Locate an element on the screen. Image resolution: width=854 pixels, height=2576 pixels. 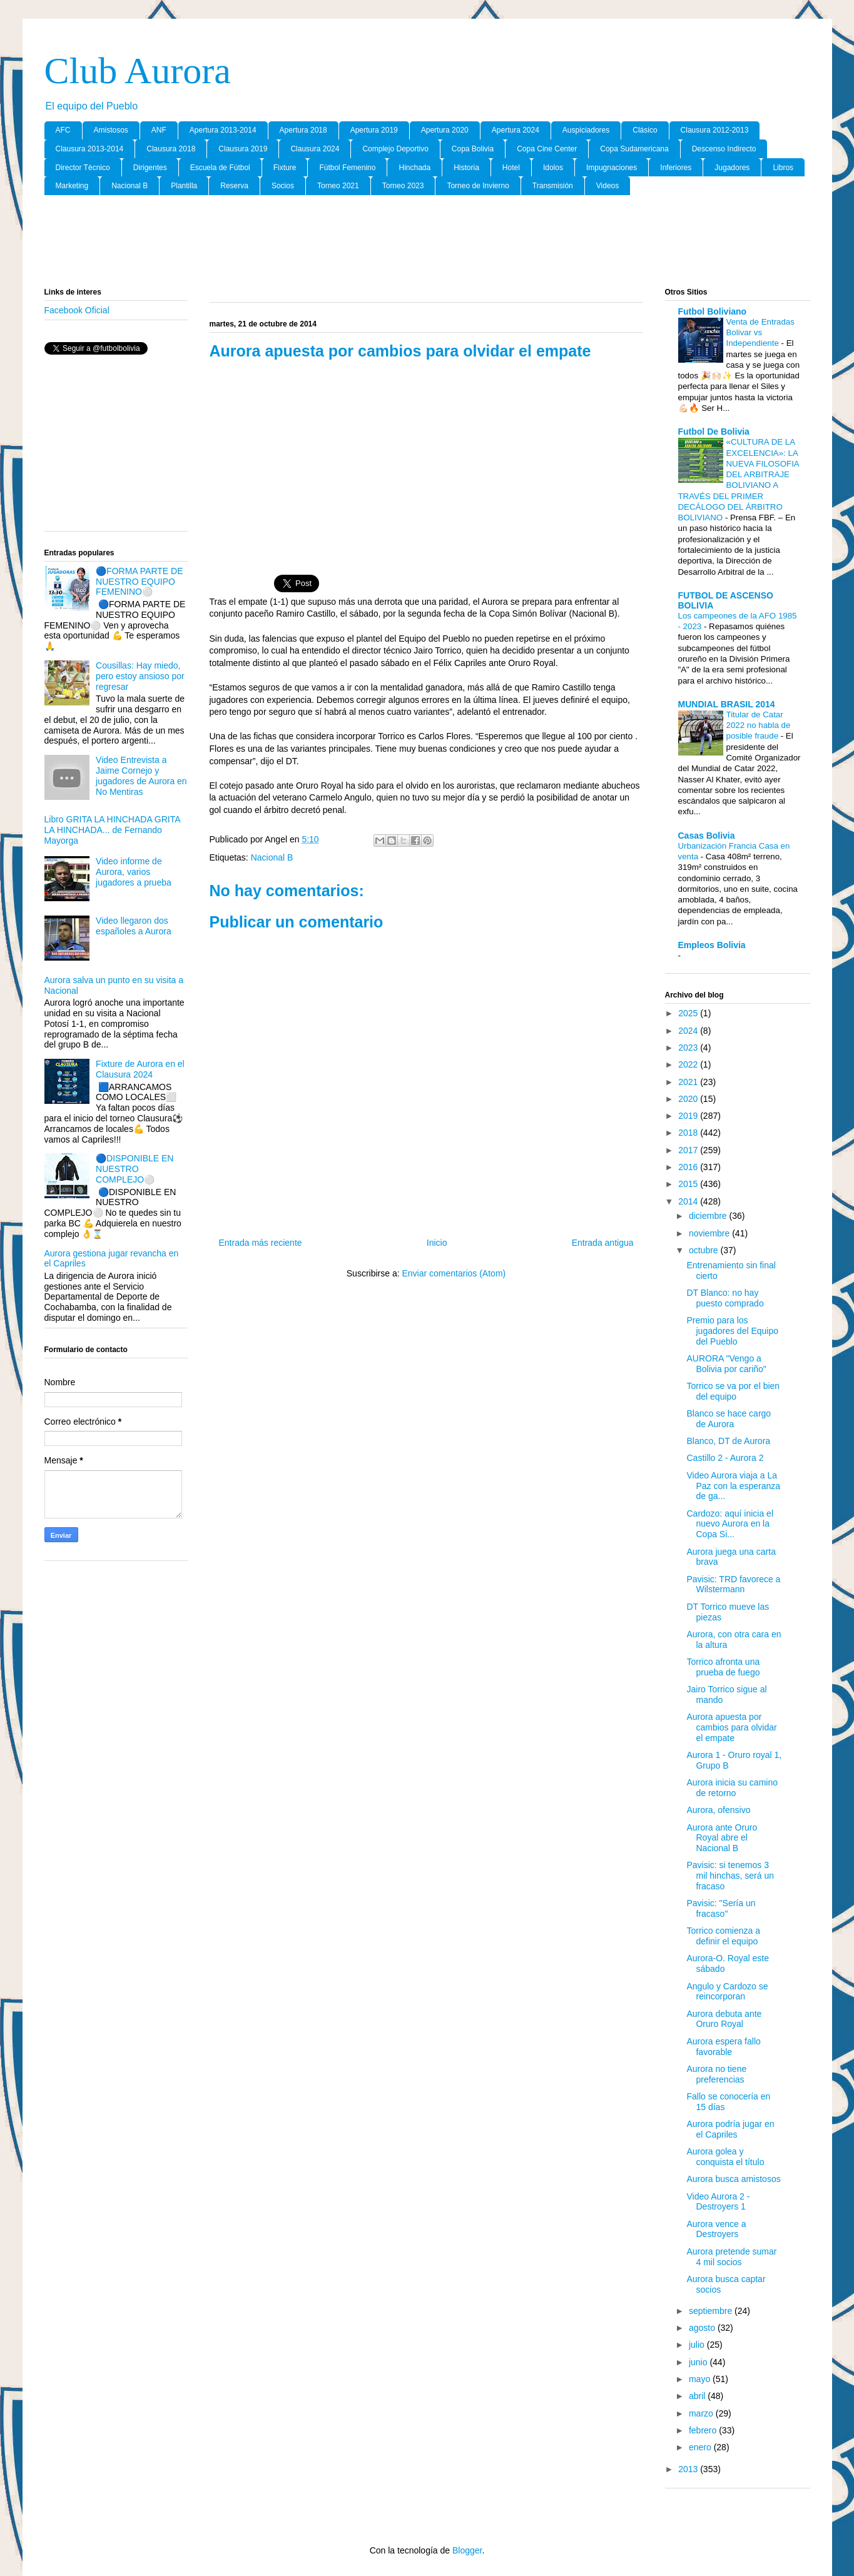
junio is located at coordinates (699, 2362).